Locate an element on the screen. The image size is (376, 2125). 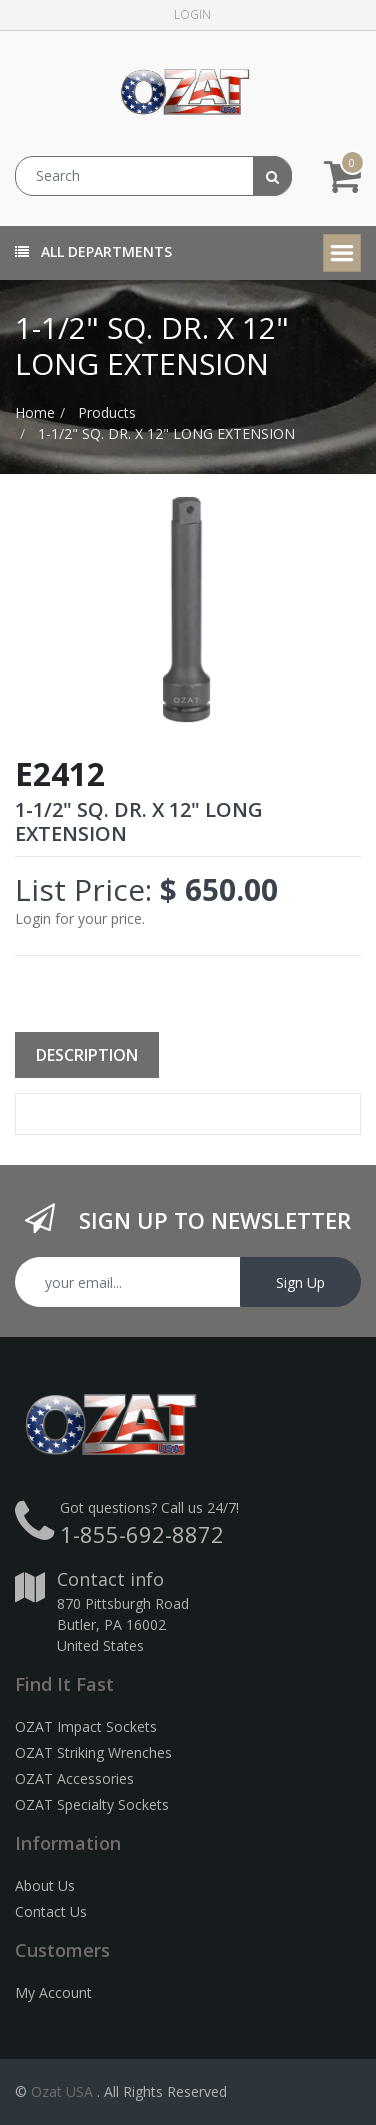
Contact Us is located at coordinates (51, 1911).